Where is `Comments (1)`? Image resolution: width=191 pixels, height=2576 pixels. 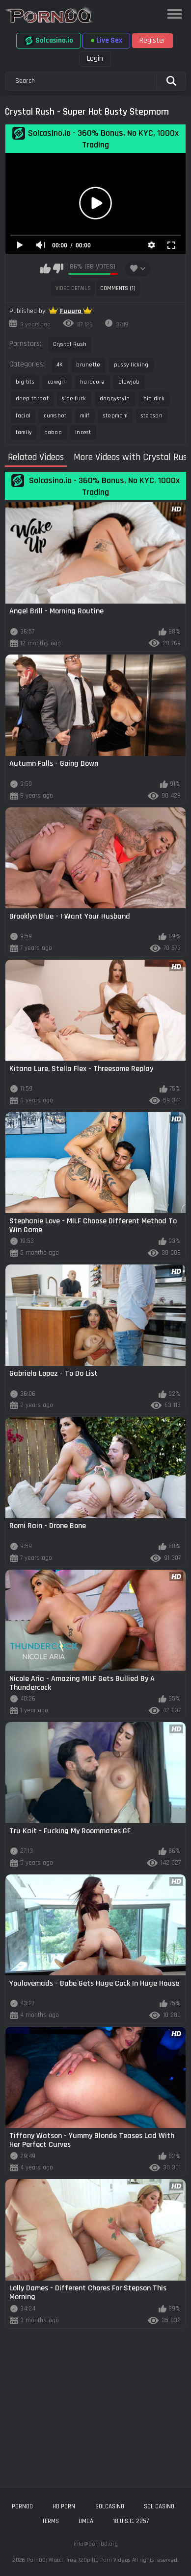
Comments (1) is located at coordinates (118, 288).